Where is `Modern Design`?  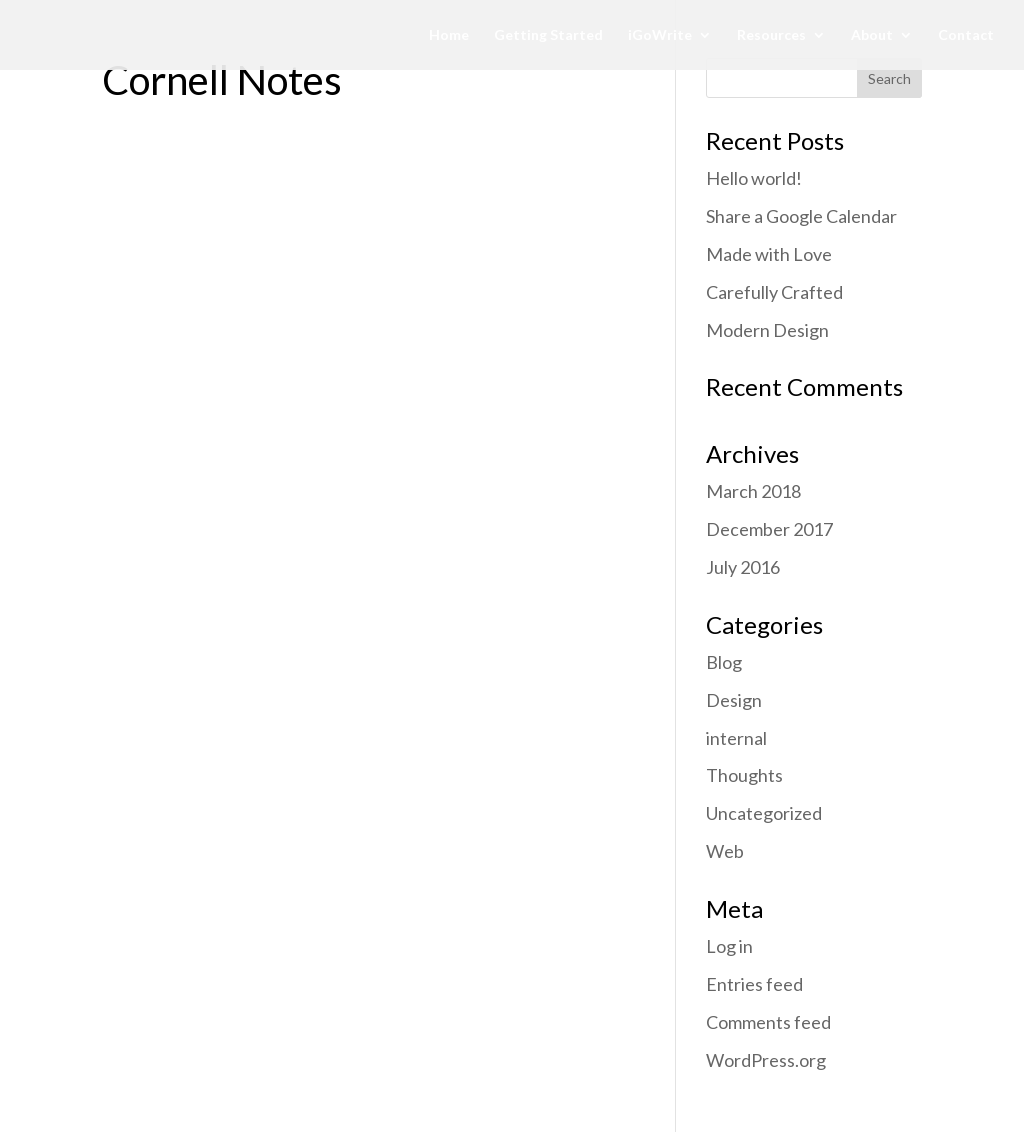 Modern Design is located at coordinates (767, 330).